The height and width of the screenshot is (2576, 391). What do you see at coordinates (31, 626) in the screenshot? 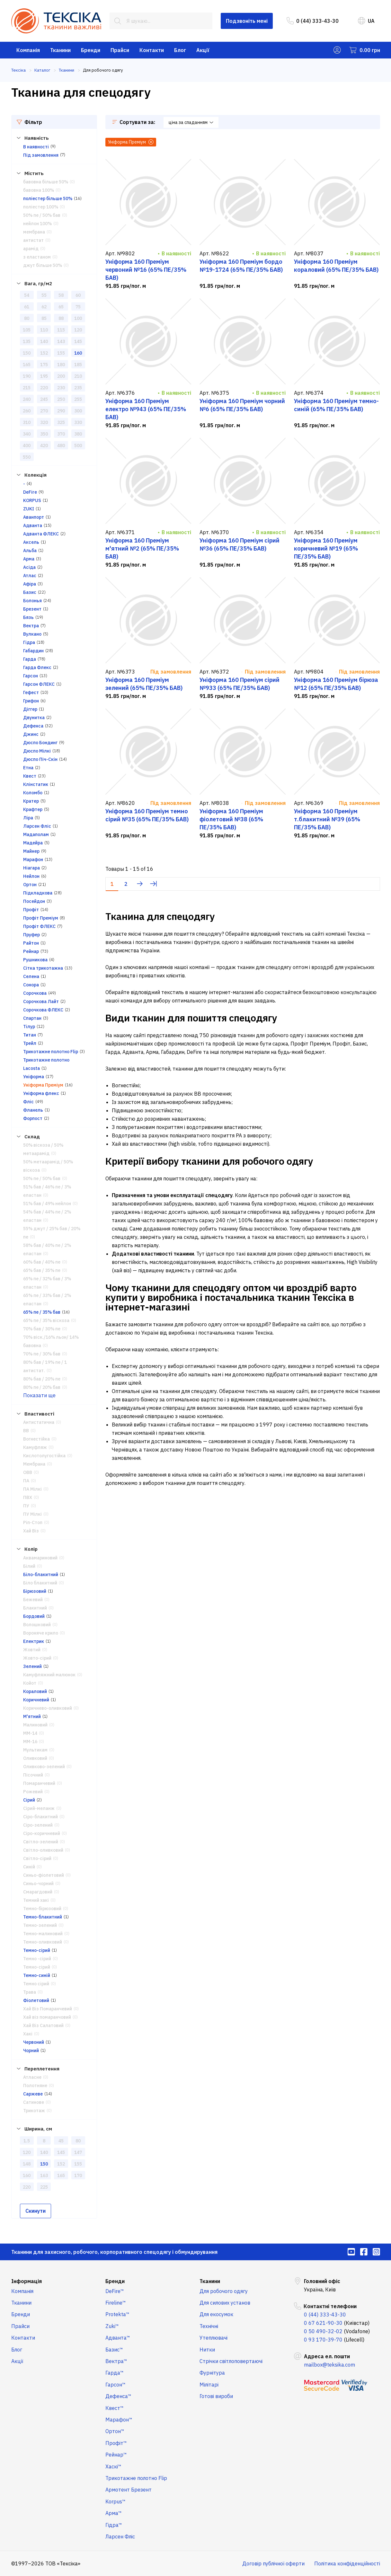
I see `Вектра` at bounding box center [31, 626].